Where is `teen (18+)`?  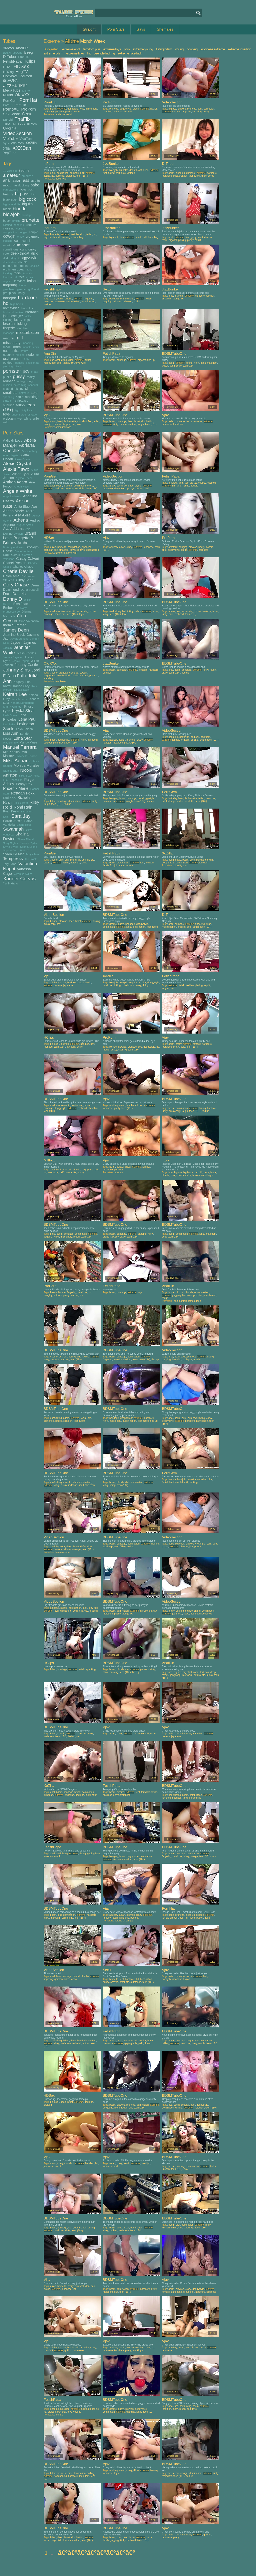 teen (18+) is located at coordinates (82, 175).